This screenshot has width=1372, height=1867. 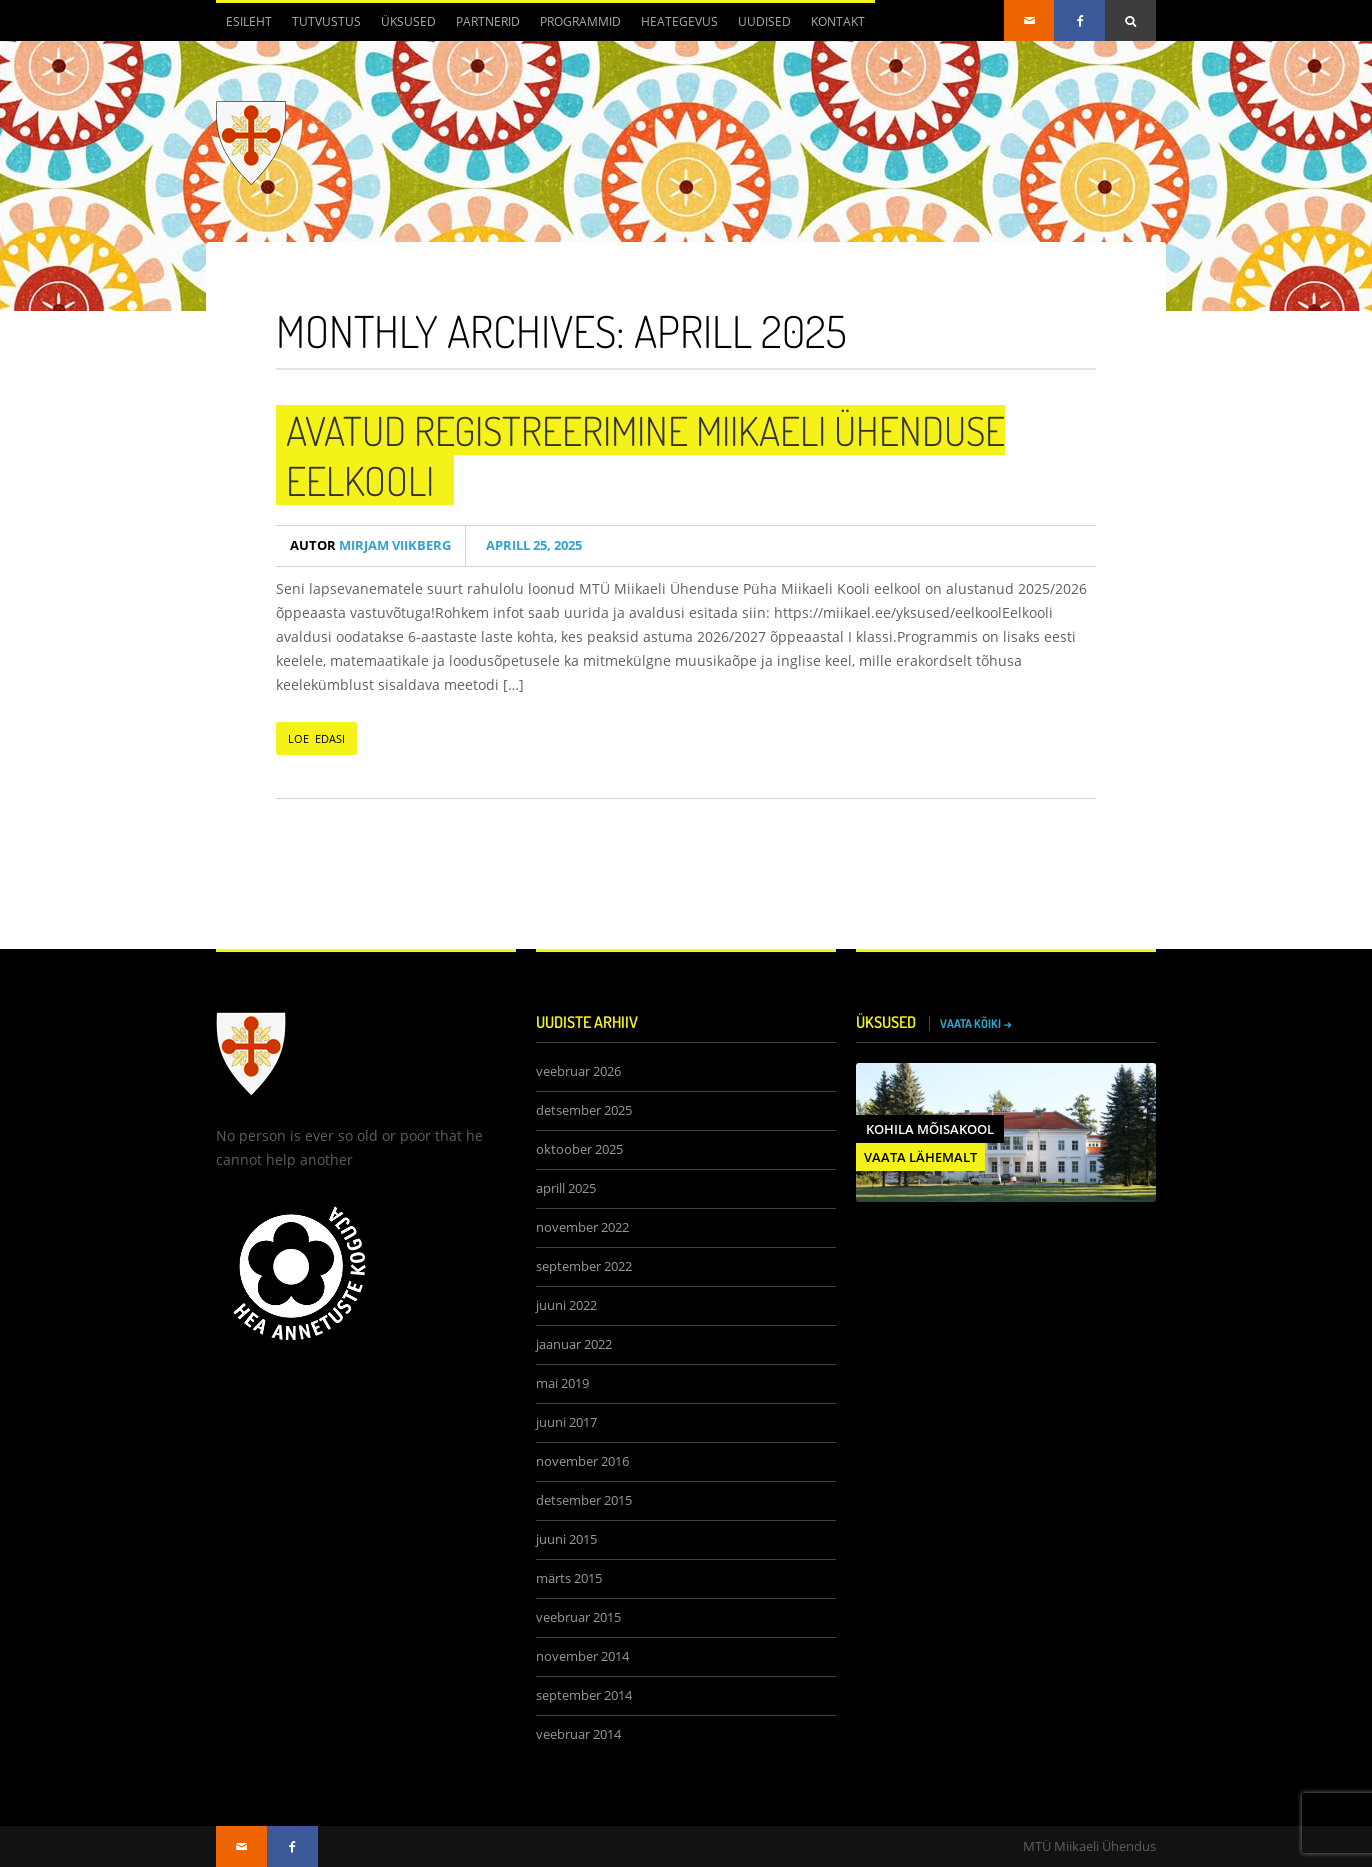 What do you see at coordinates (580, 21) in the screenshot?
I see `Programmid` at bounding box center [580, 21].